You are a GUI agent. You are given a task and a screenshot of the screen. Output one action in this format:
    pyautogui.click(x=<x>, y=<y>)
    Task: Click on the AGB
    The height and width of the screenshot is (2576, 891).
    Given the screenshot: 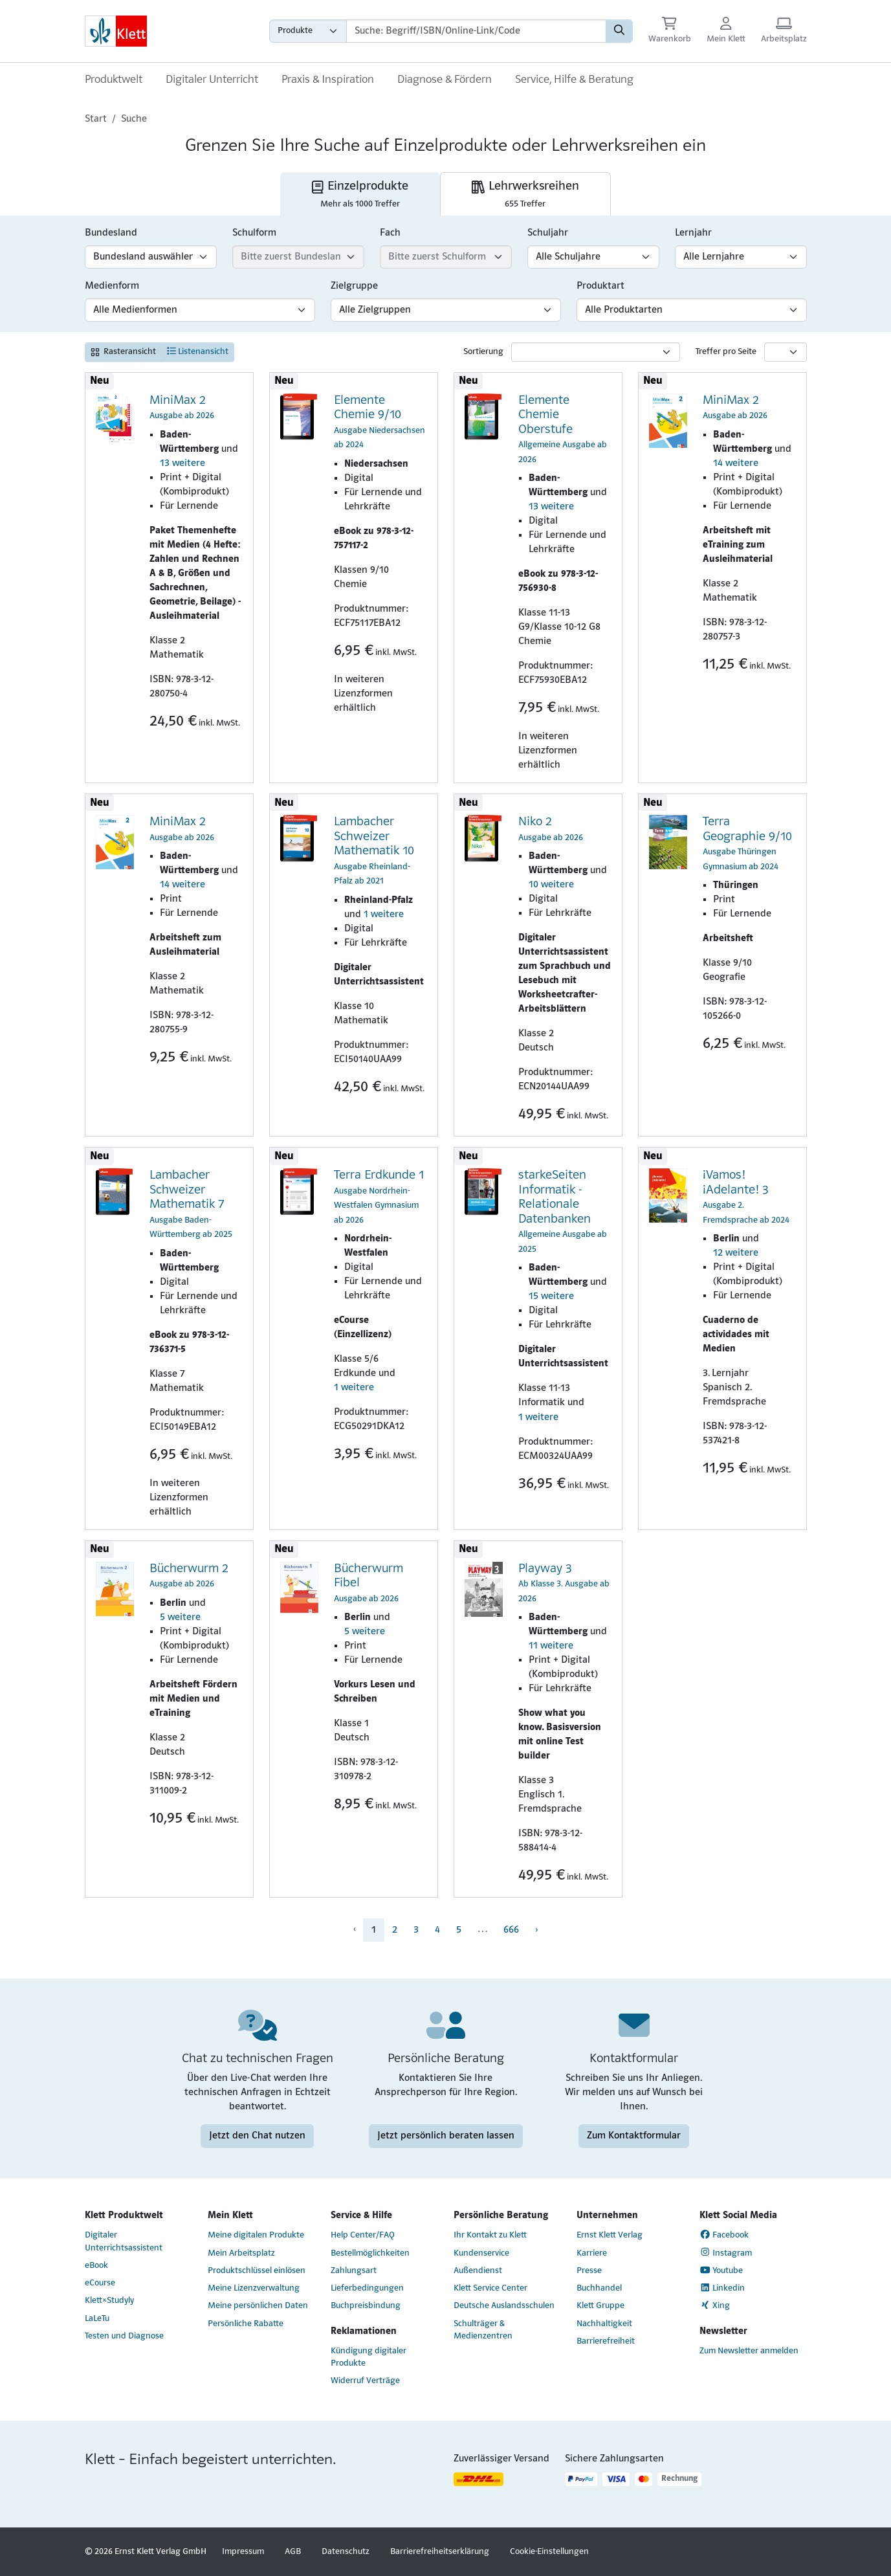 What is the action you would take?
    pyautogui.click(x=293, y=2552)
    